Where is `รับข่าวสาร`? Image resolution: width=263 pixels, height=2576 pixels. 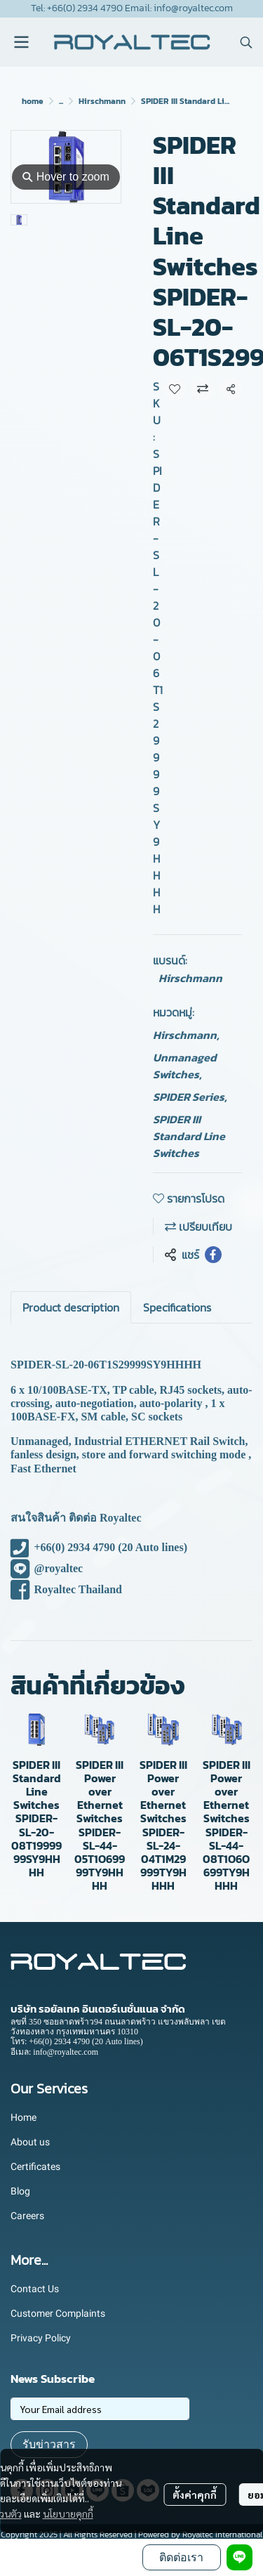
รับข่าวสาร is located at coordinates (49, 2444).